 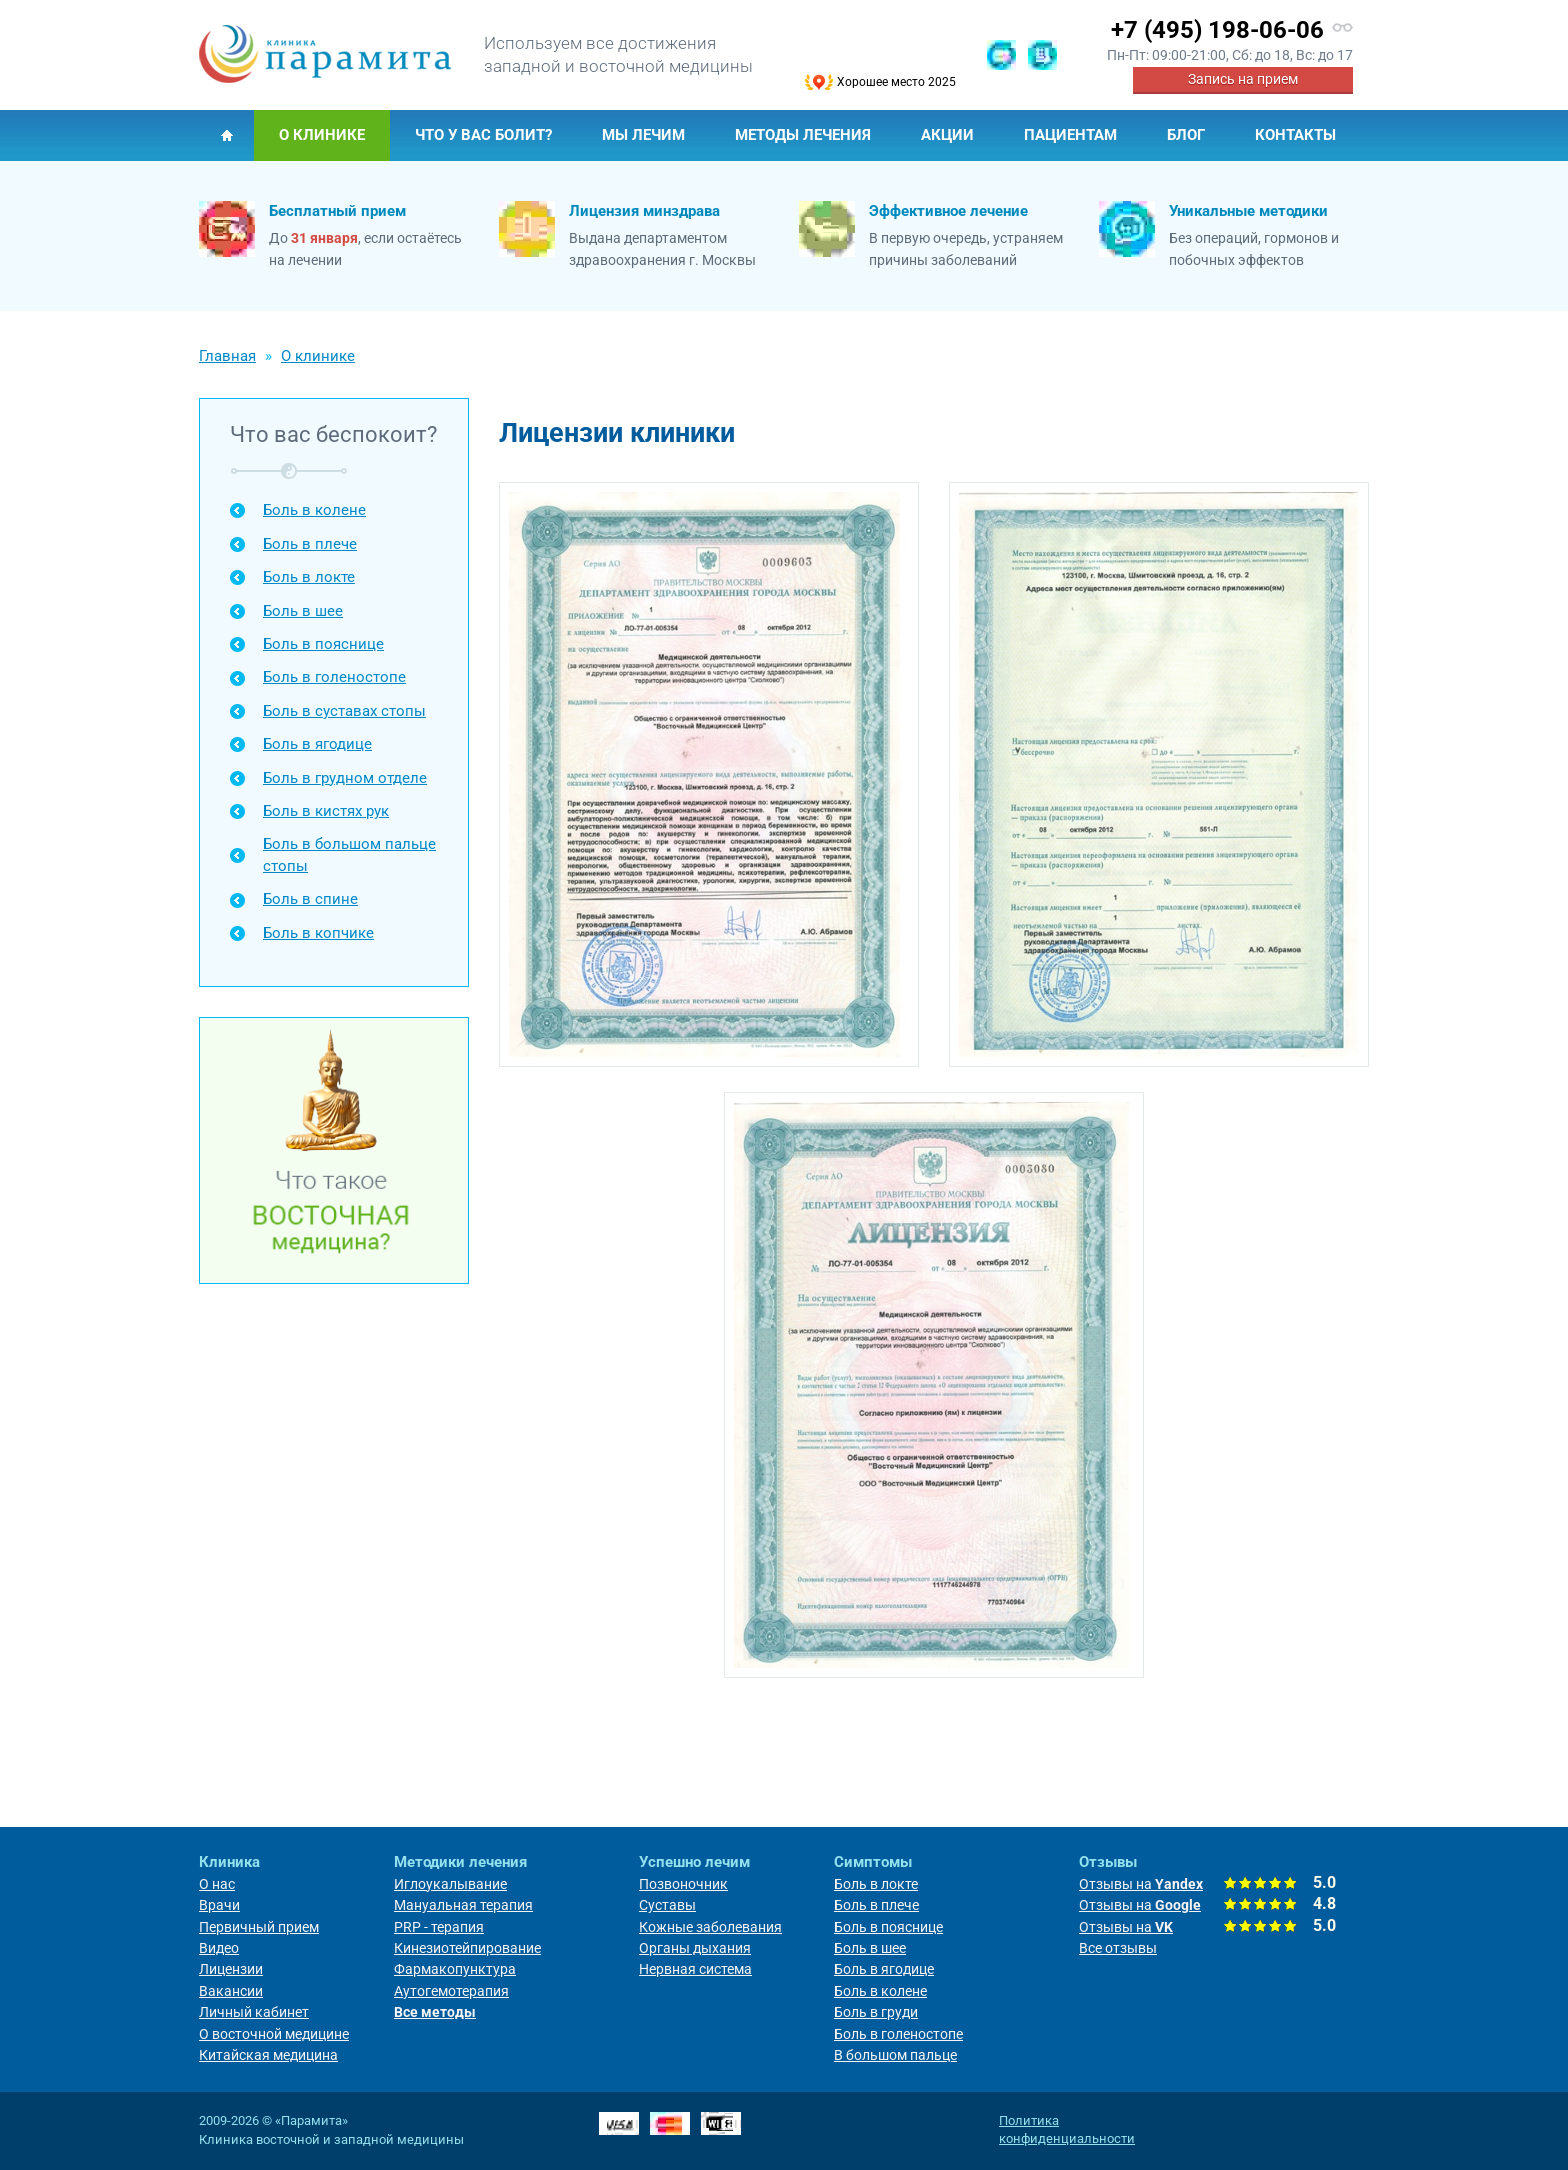 I want to click on Боль в спине, so click(x=310, y=899).